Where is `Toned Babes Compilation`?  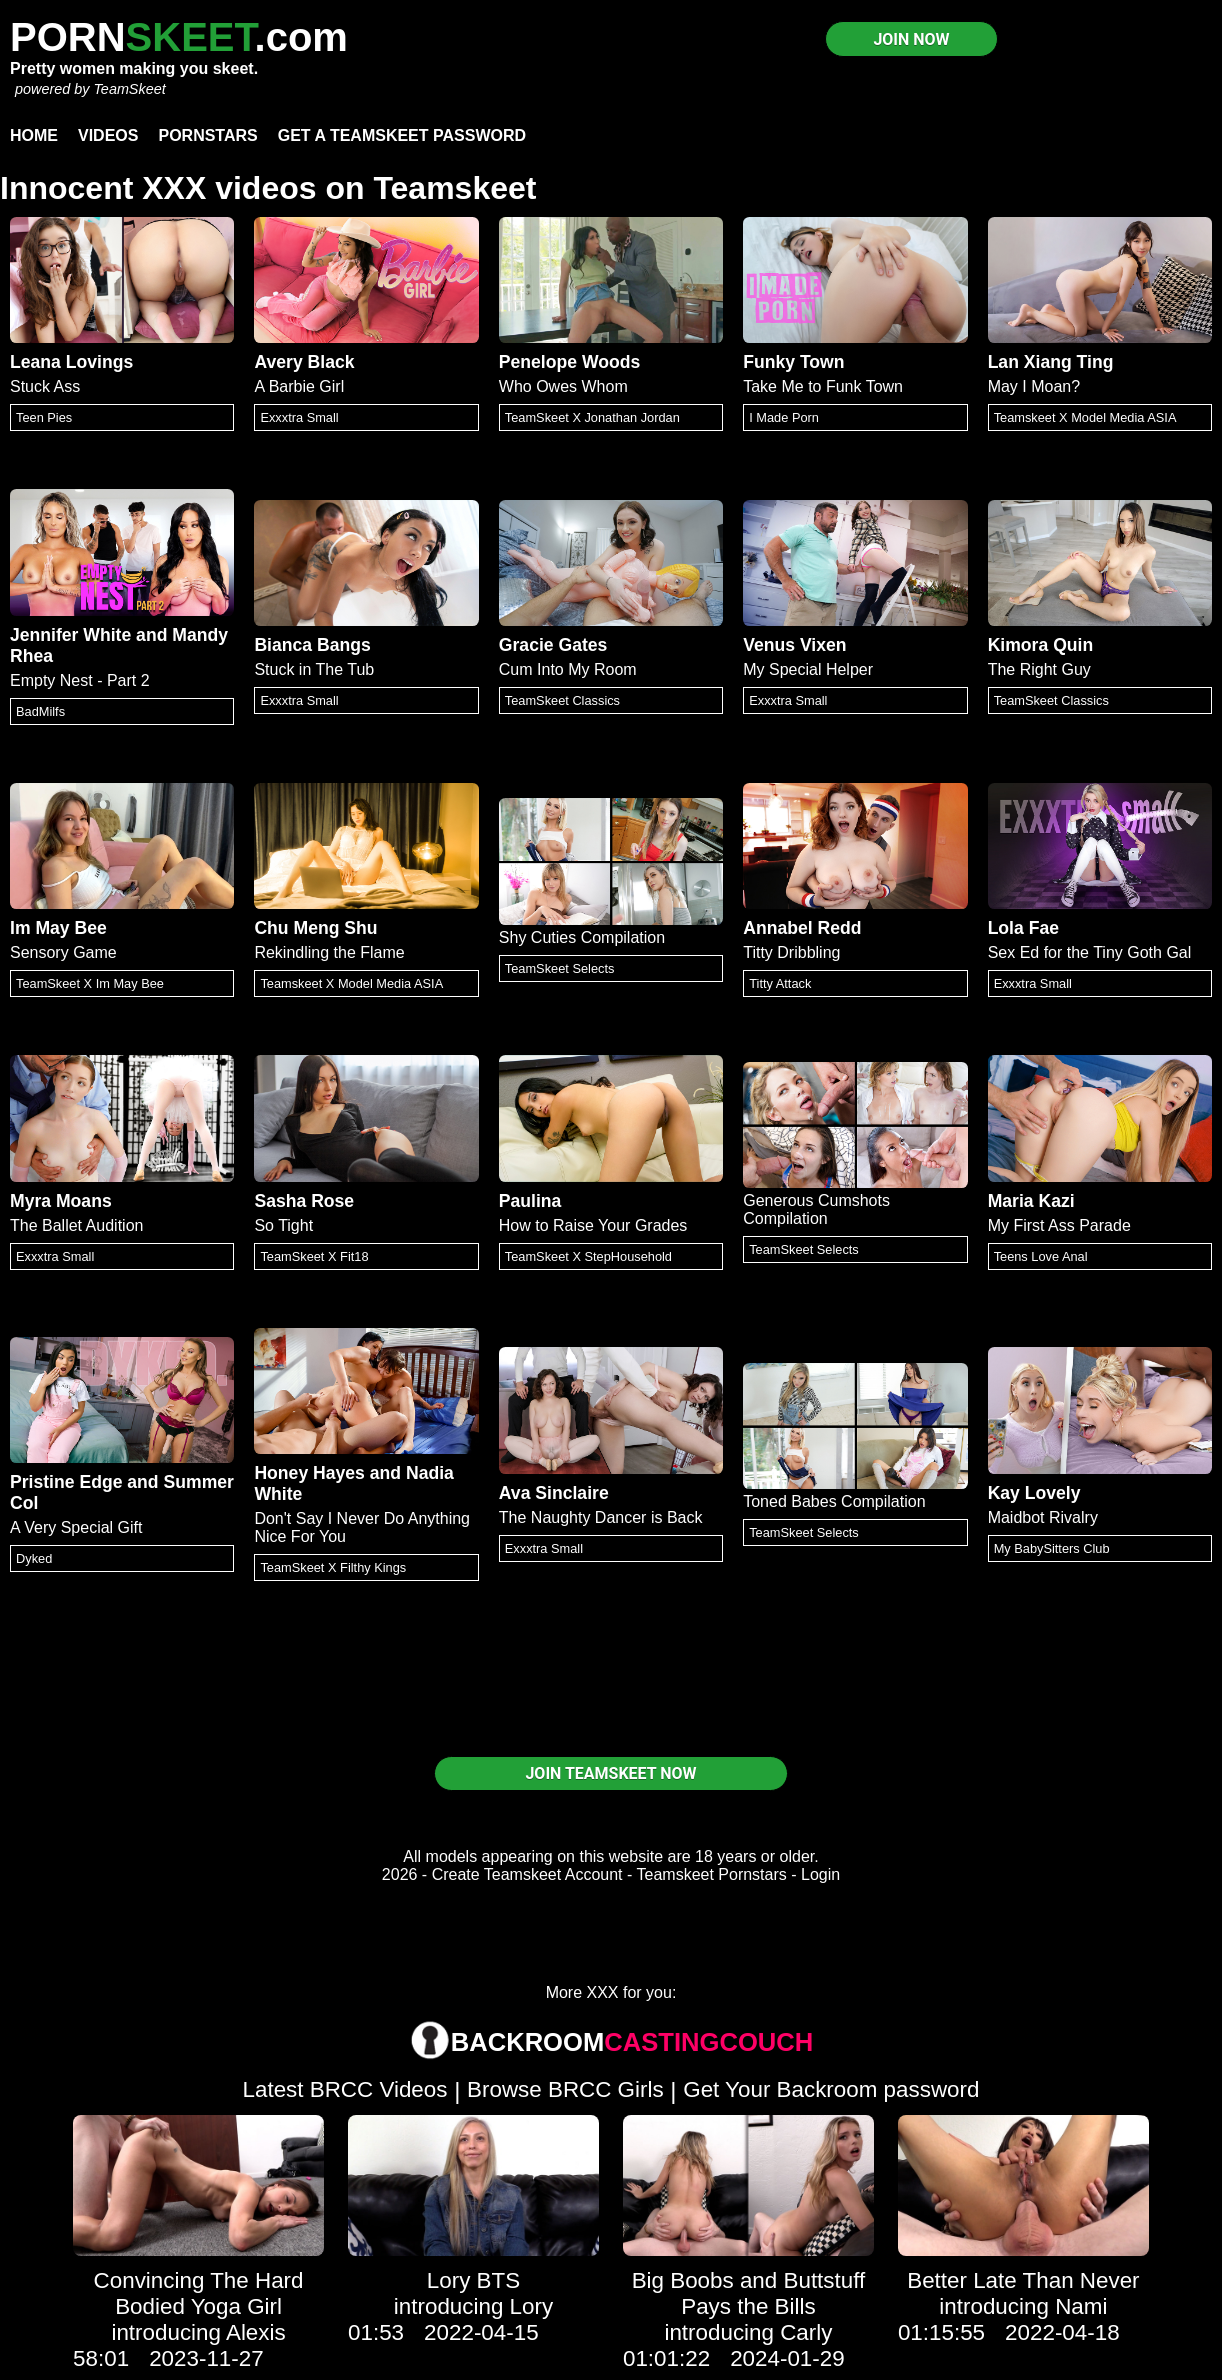
Toned Babes Compilation is located at coordinates (834, 1501).